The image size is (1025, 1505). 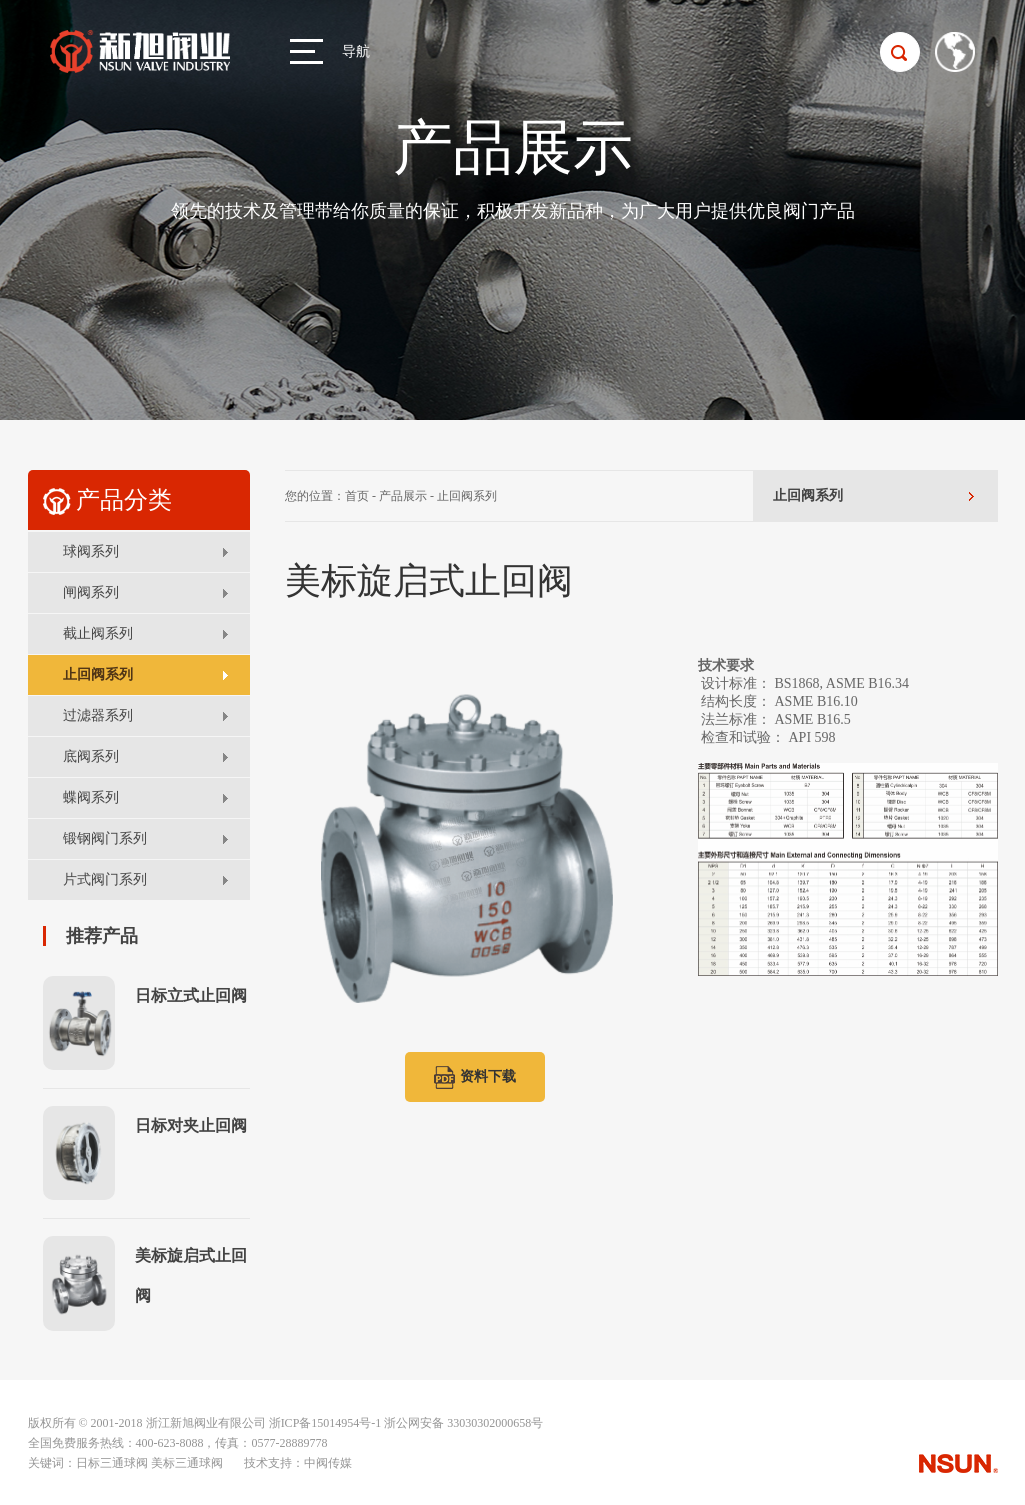 I want to click on 浙ICP备15014954号-1, so click(x=325, y=1423).